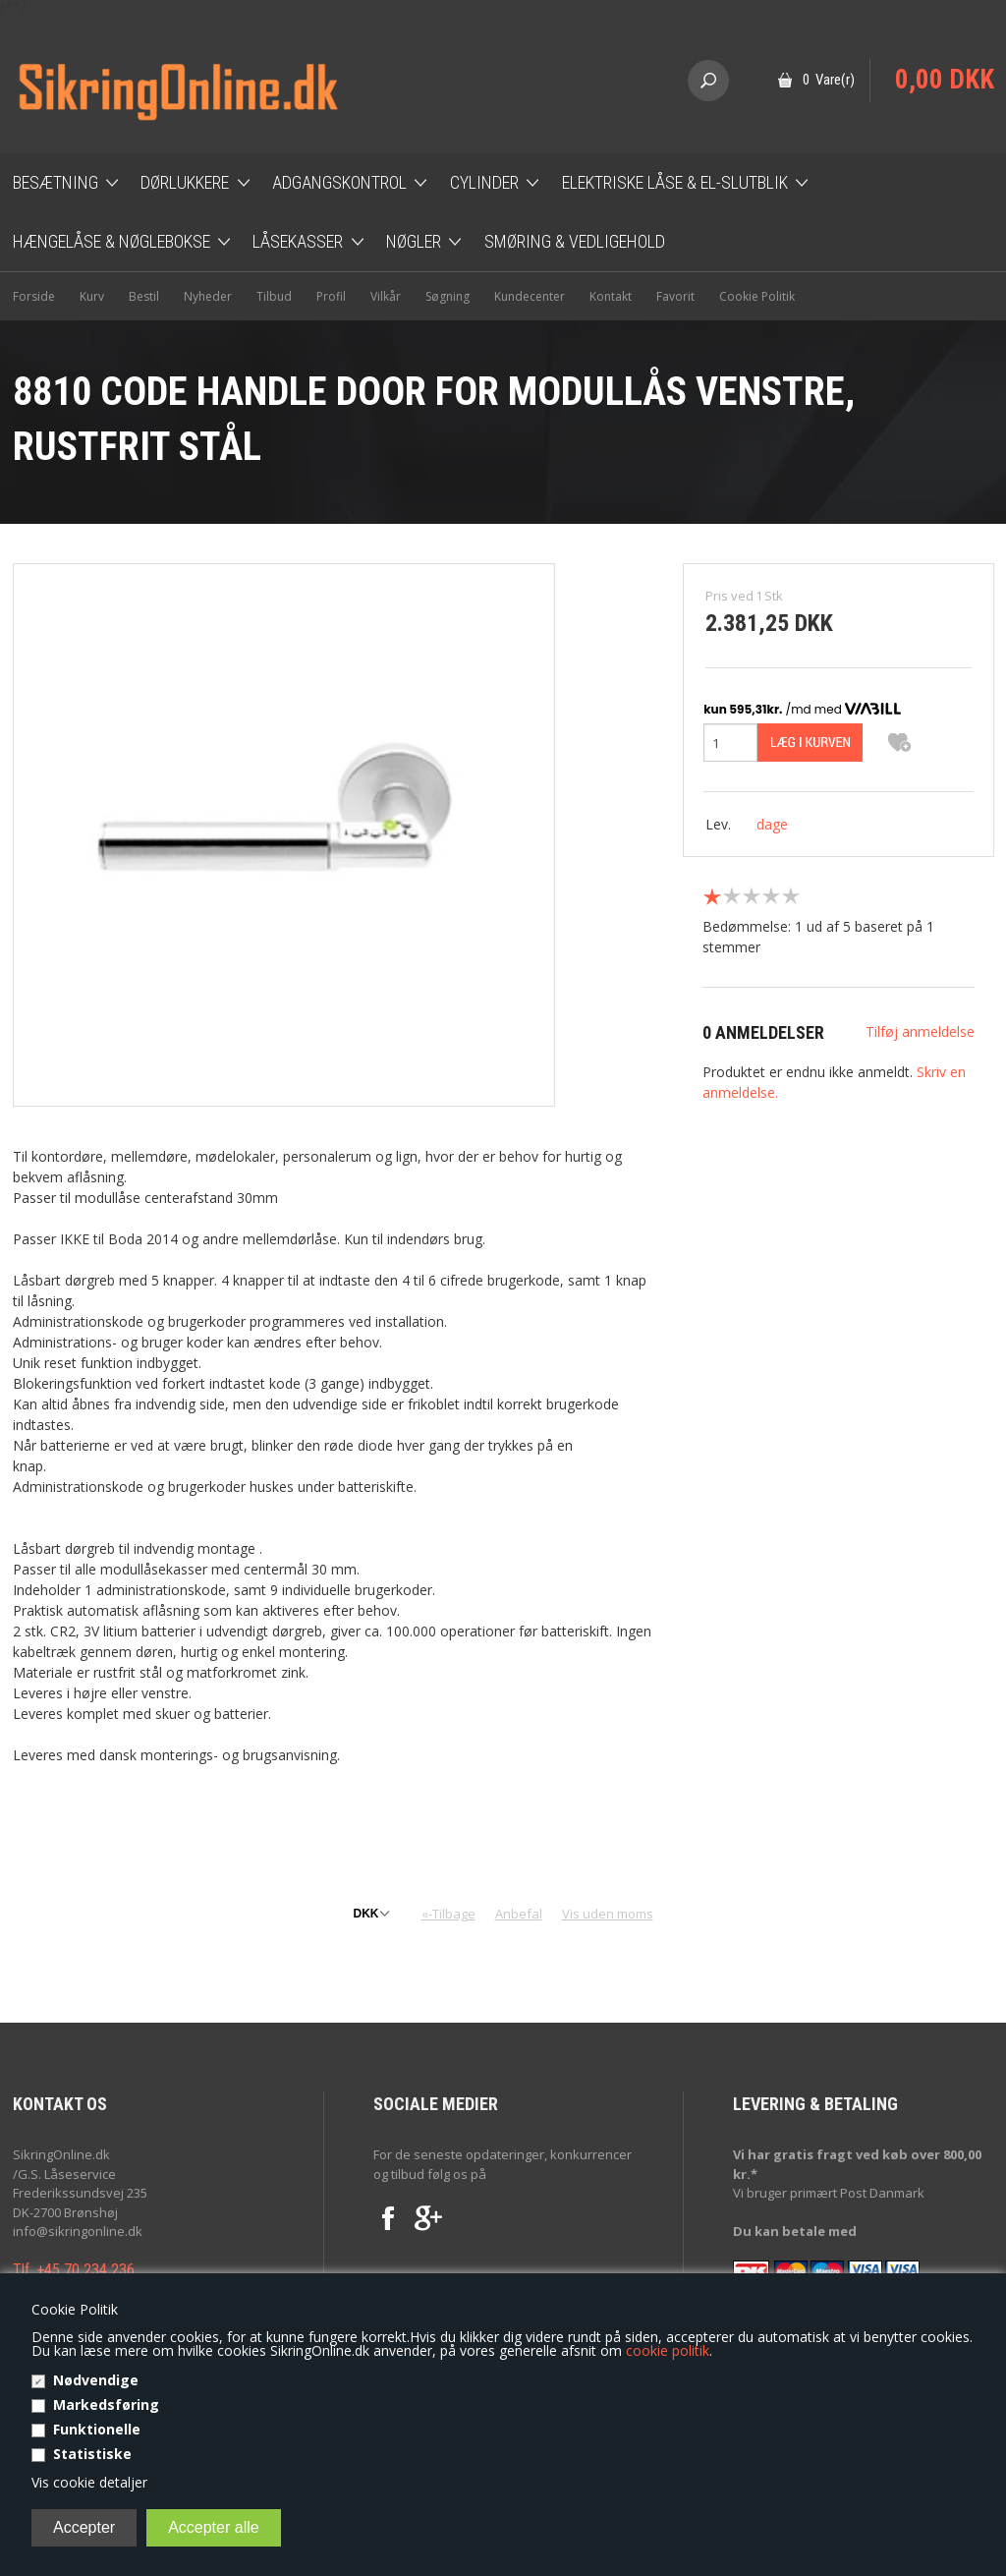 The width and height of the screenshot is (1006, 2576). I want to click on Vis uden moms, so click(607, 1913).